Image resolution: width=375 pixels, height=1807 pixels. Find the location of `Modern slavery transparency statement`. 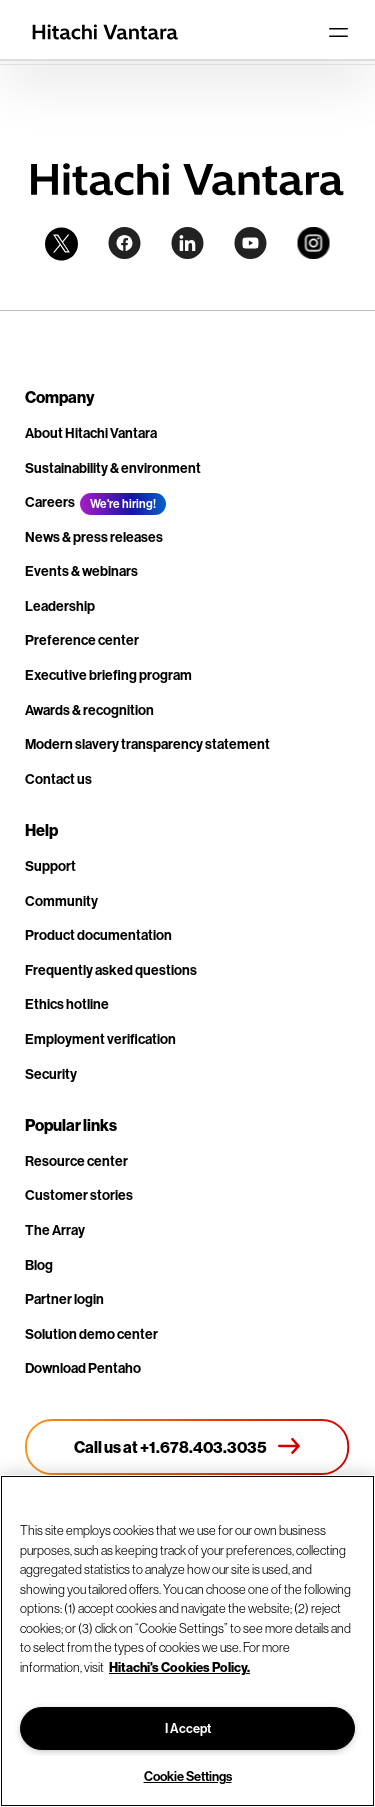

Modern slavery transparency statement is located at coordinates (147, 744).